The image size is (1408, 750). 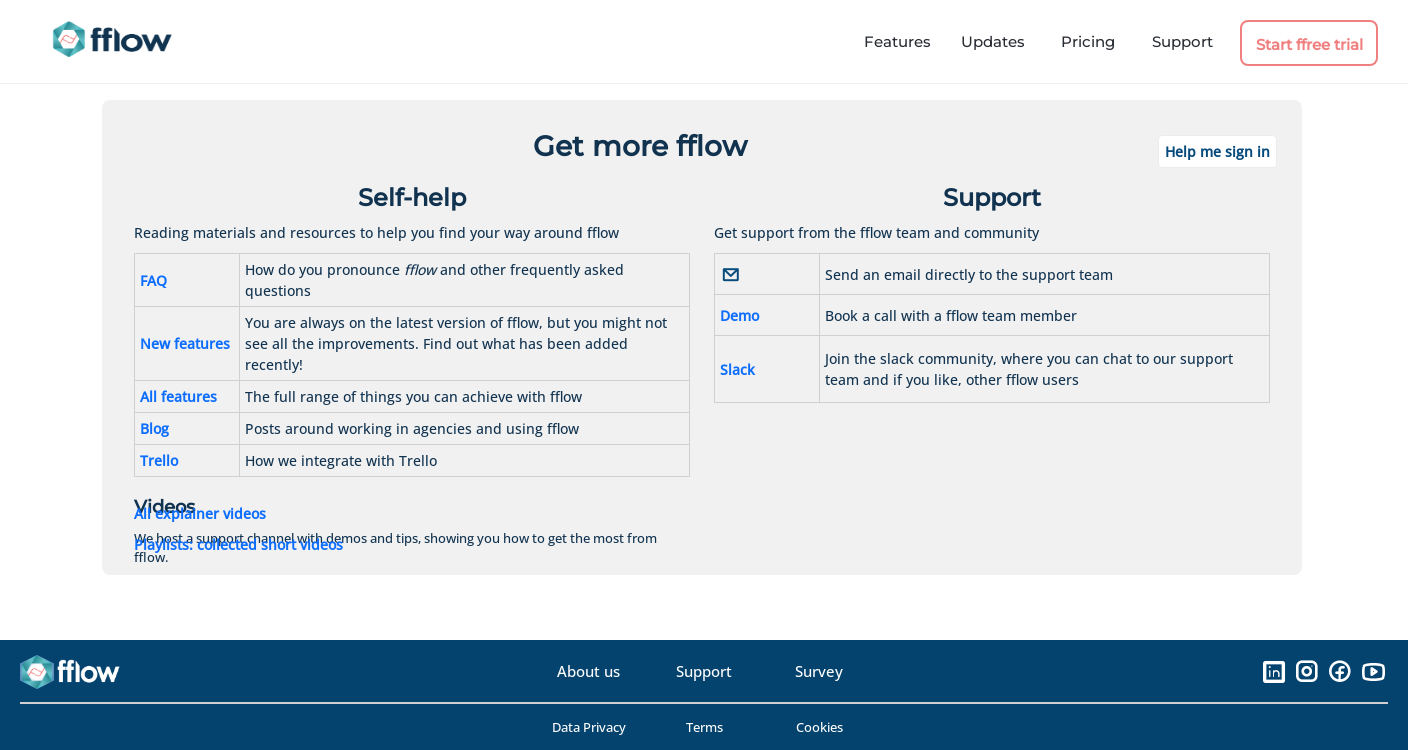 What do you see at coordinates (185, 343) in the screenshot?
I see `New features` at bounding box center [185, 343].